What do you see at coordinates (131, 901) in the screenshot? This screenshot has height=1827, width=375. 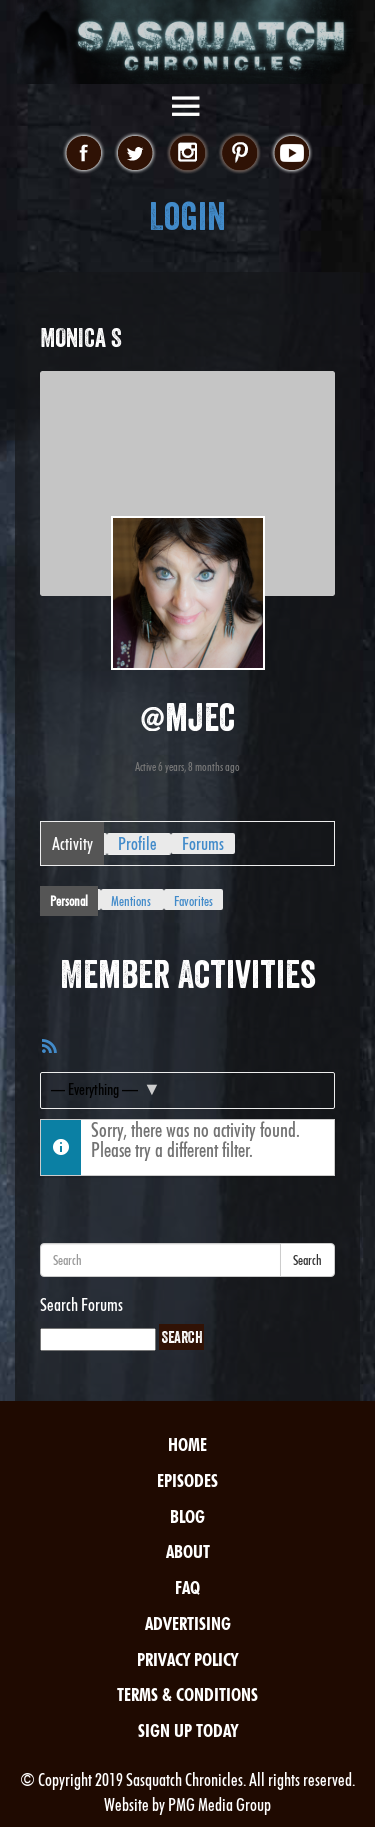 I see `Mentions` at bounding box center [131, 901].